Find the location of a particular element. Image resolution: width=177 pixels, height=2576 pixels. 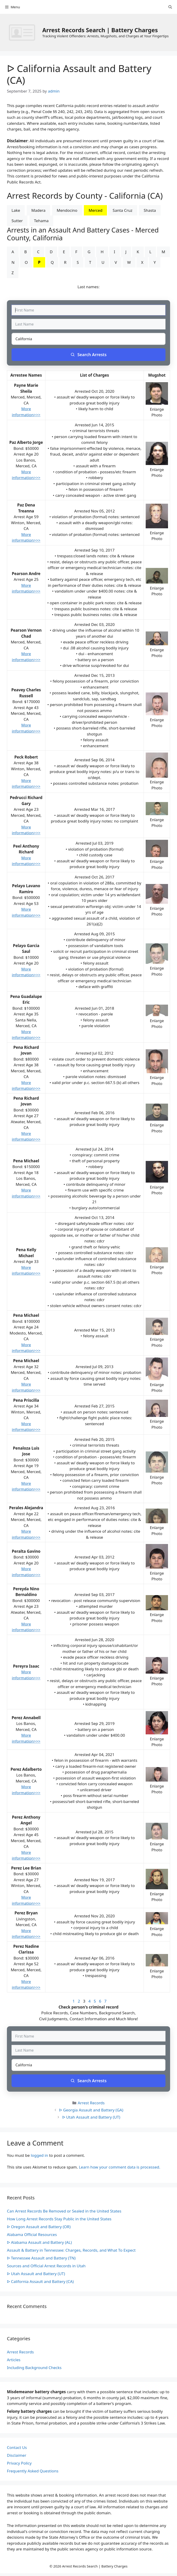

Santa Cruz is located at coordinates (123, 210).